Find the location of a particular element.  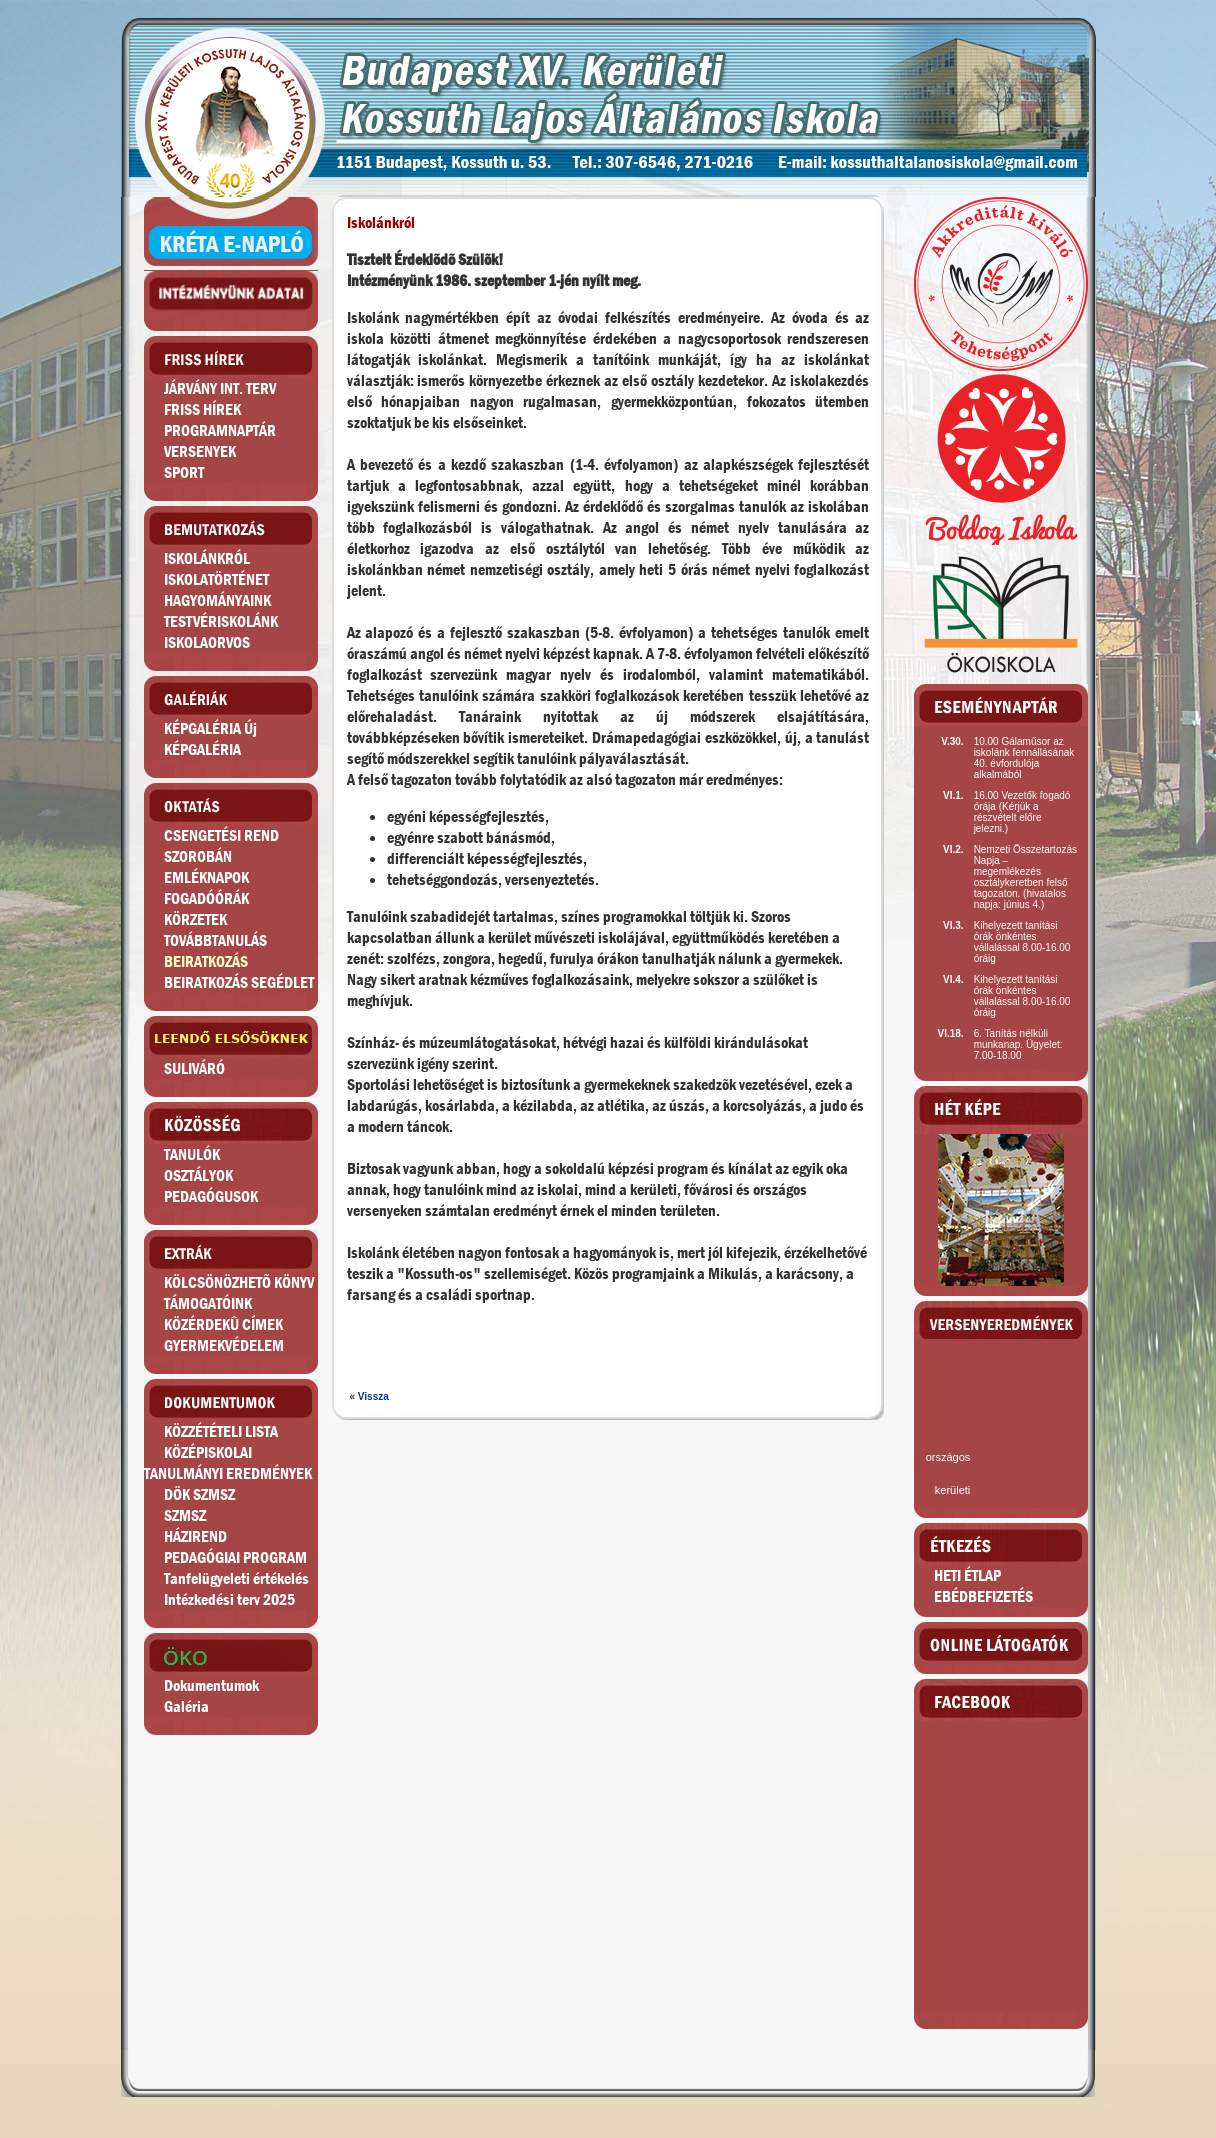

CSENGETÉSI REND is located at coordinates (221, 835).